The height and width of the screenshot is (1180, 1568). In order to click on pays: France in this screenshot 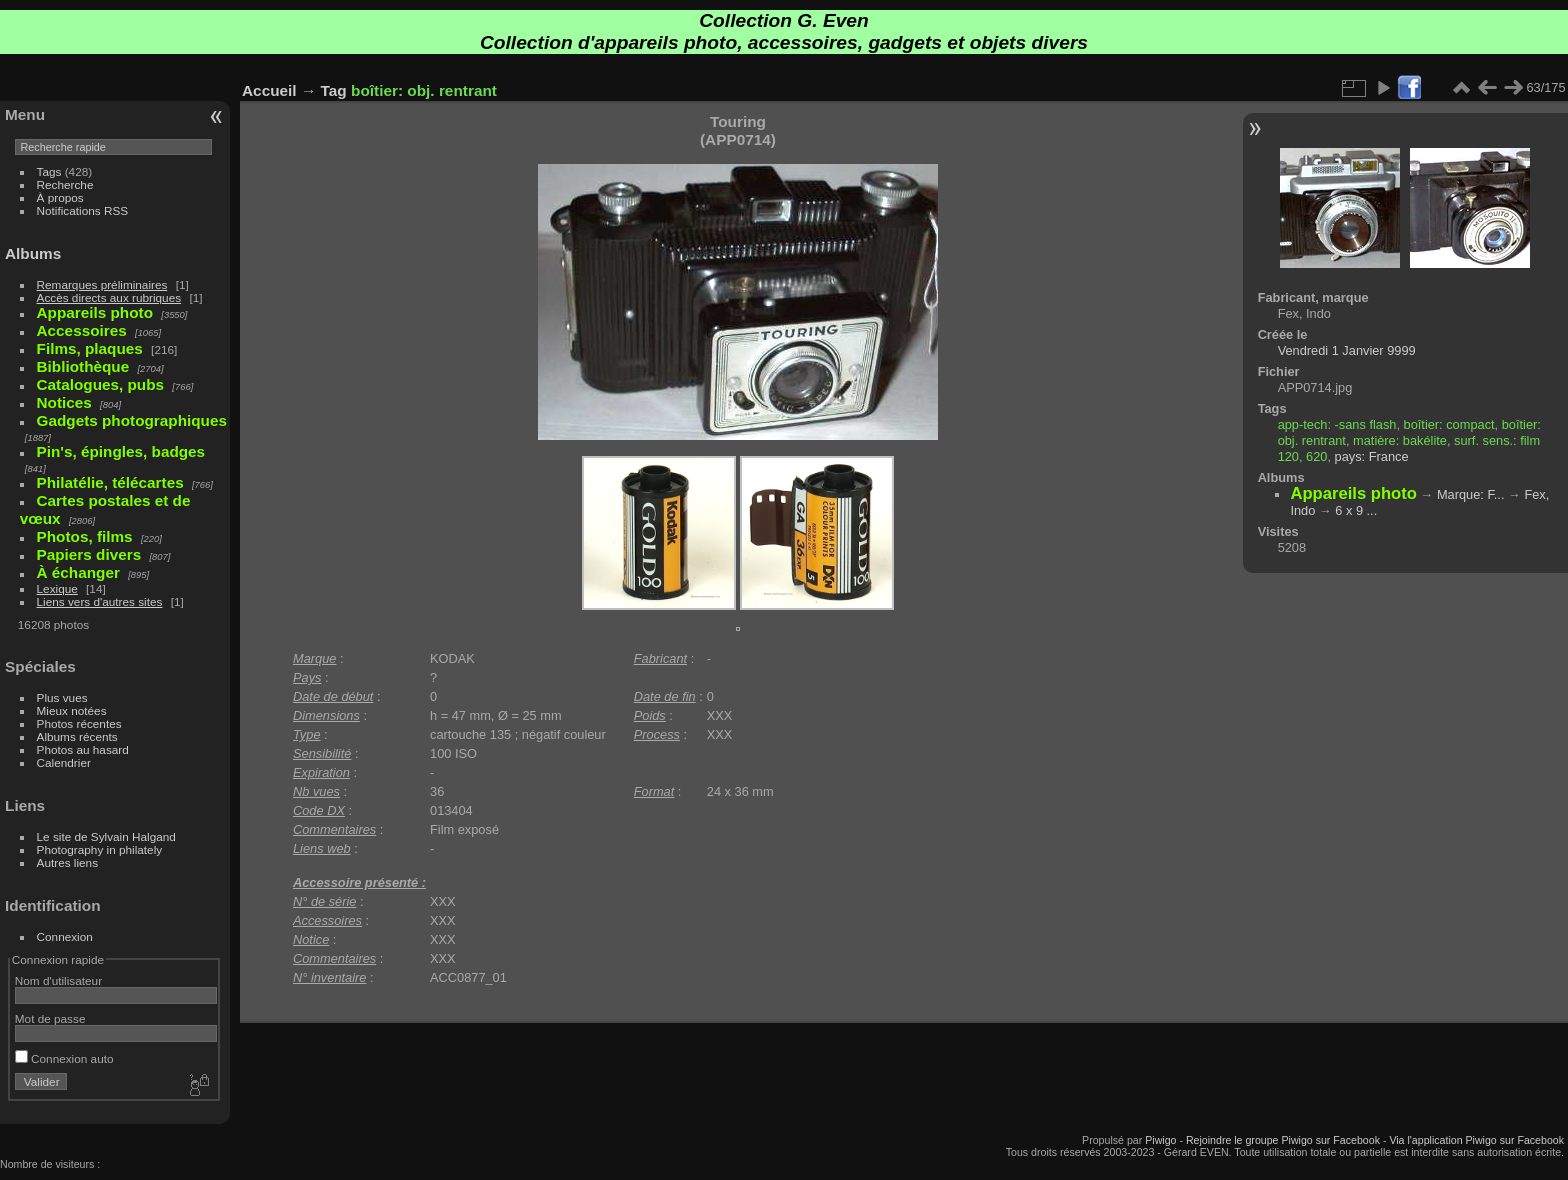, I will do `click(1372, 456)`.